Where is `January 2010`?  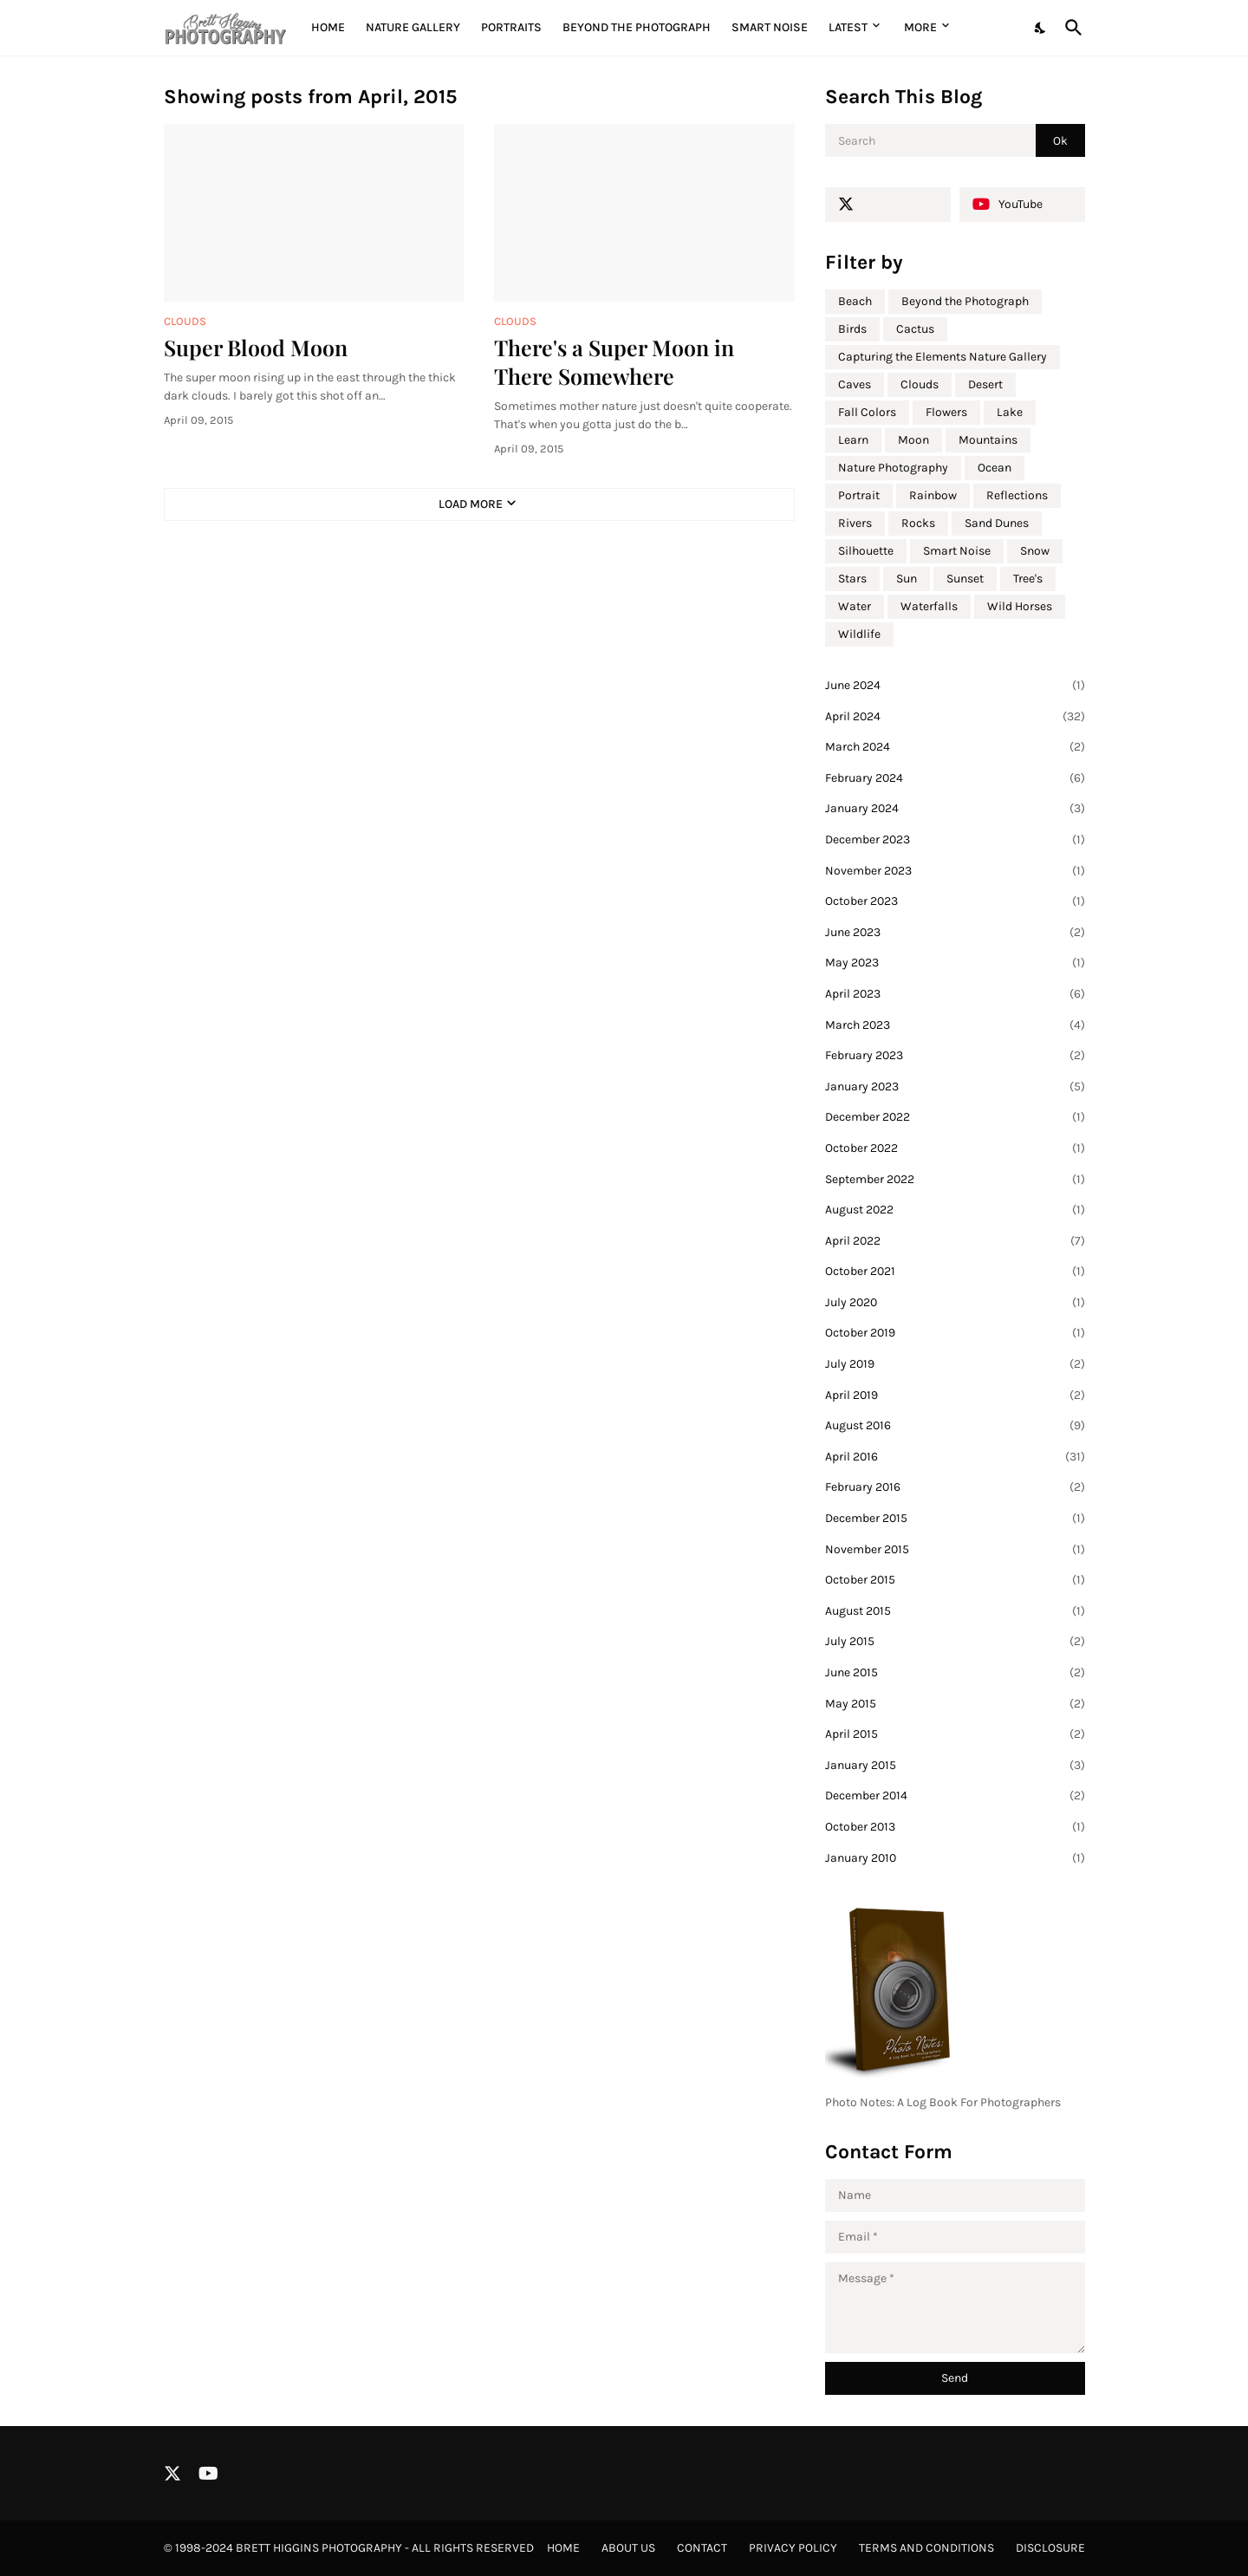 January 2010 is located at coordinates (955, 1858).